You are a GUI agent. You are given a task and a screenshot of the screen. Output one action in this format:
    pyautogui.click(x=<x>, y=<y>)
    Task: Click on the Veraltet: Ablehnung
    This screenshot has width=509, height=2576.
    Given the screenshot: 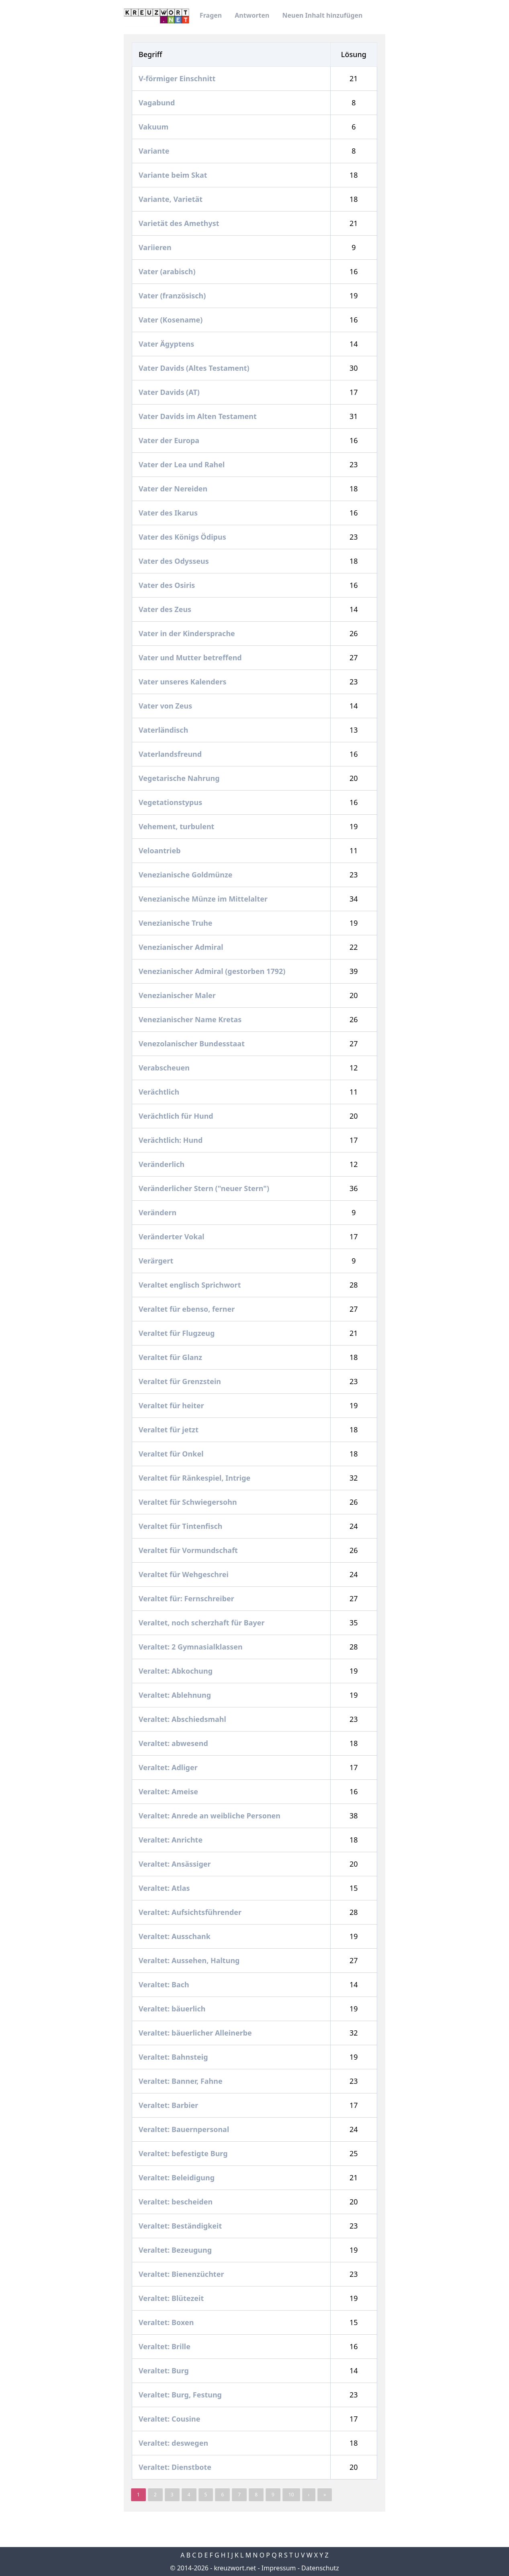 What is the action you would take?
    pyautogui.click(x=176, y=1695)
    